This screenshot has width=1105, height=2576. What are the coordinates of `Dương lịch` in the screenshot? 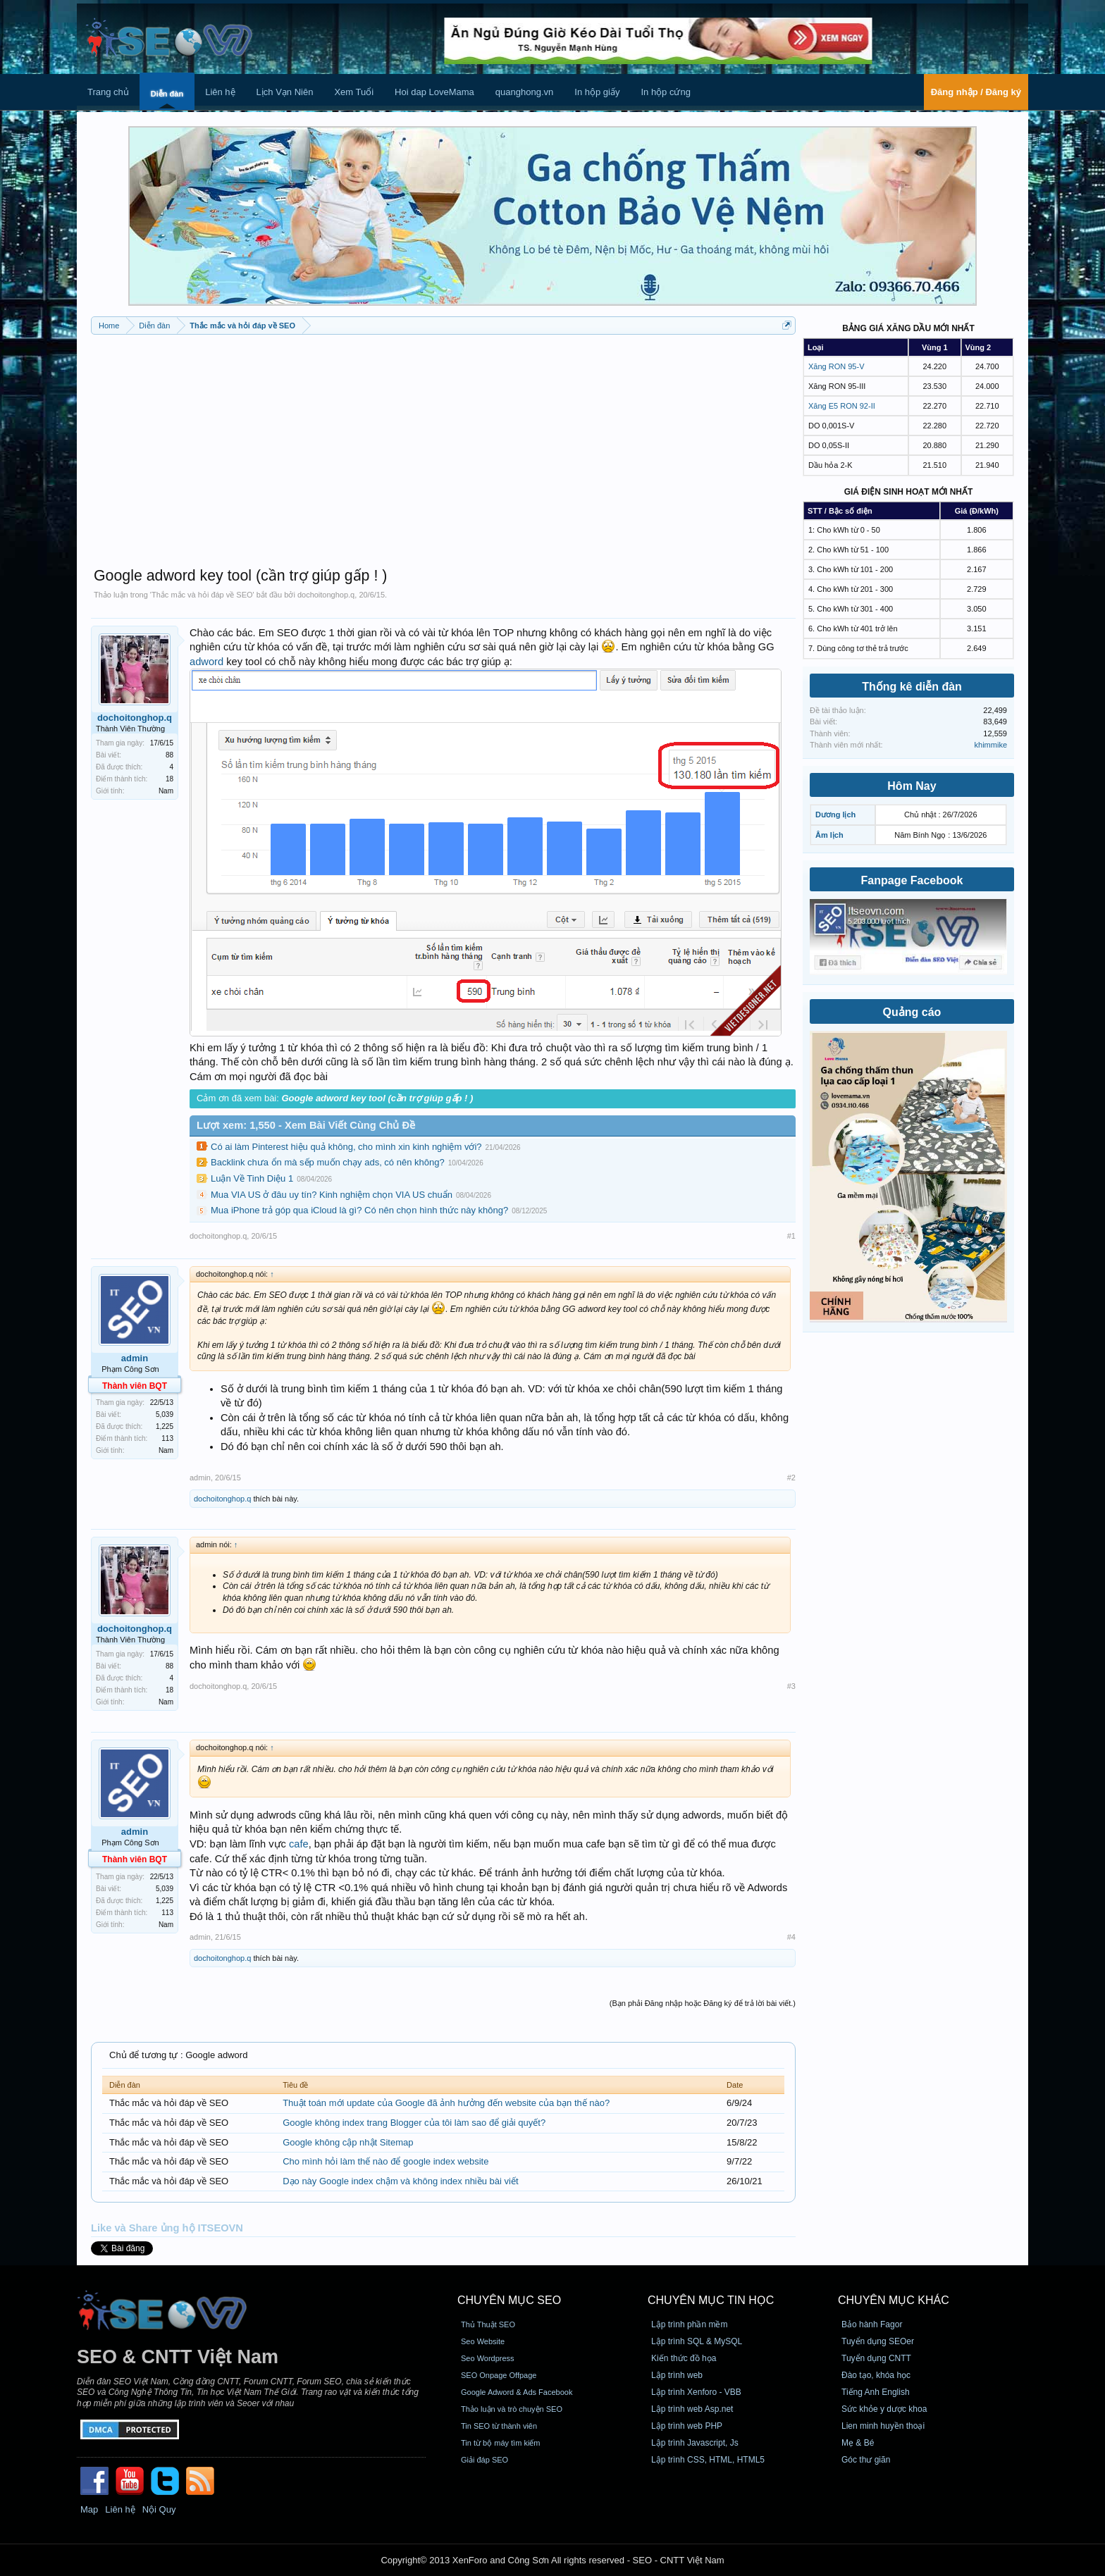 It's located at (835, 814).